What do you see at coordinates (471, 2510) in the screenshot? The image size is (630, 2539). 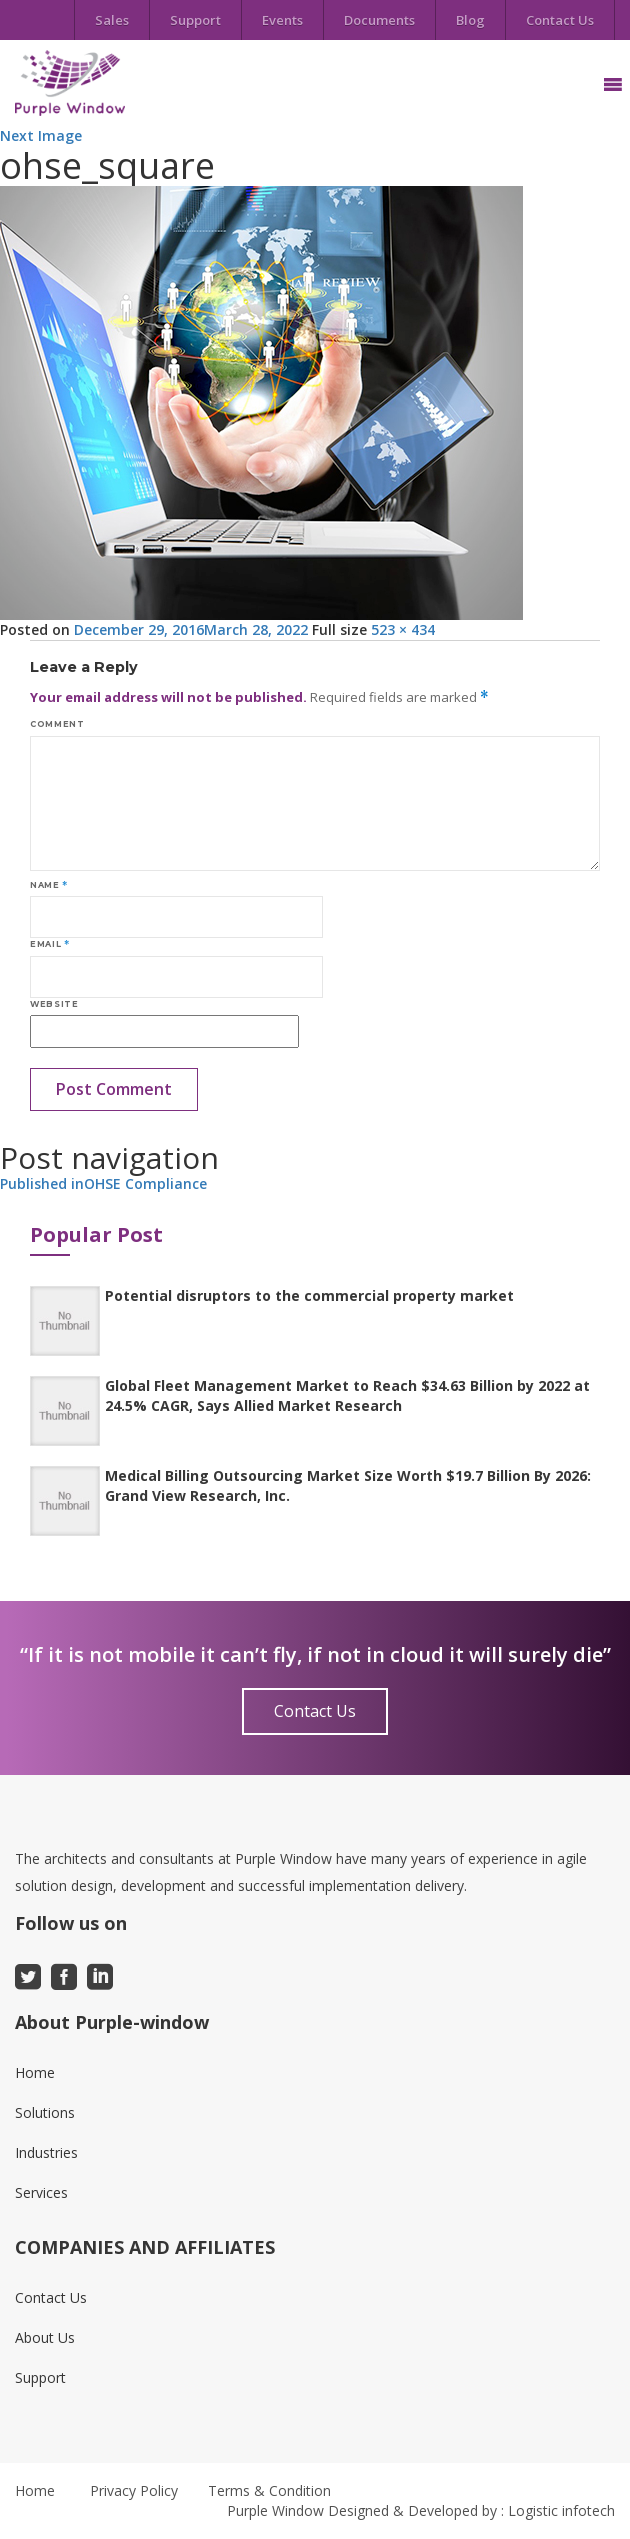 I see `Designed & Developed by : Logistic infotech` at bounding box center [471, 2510].